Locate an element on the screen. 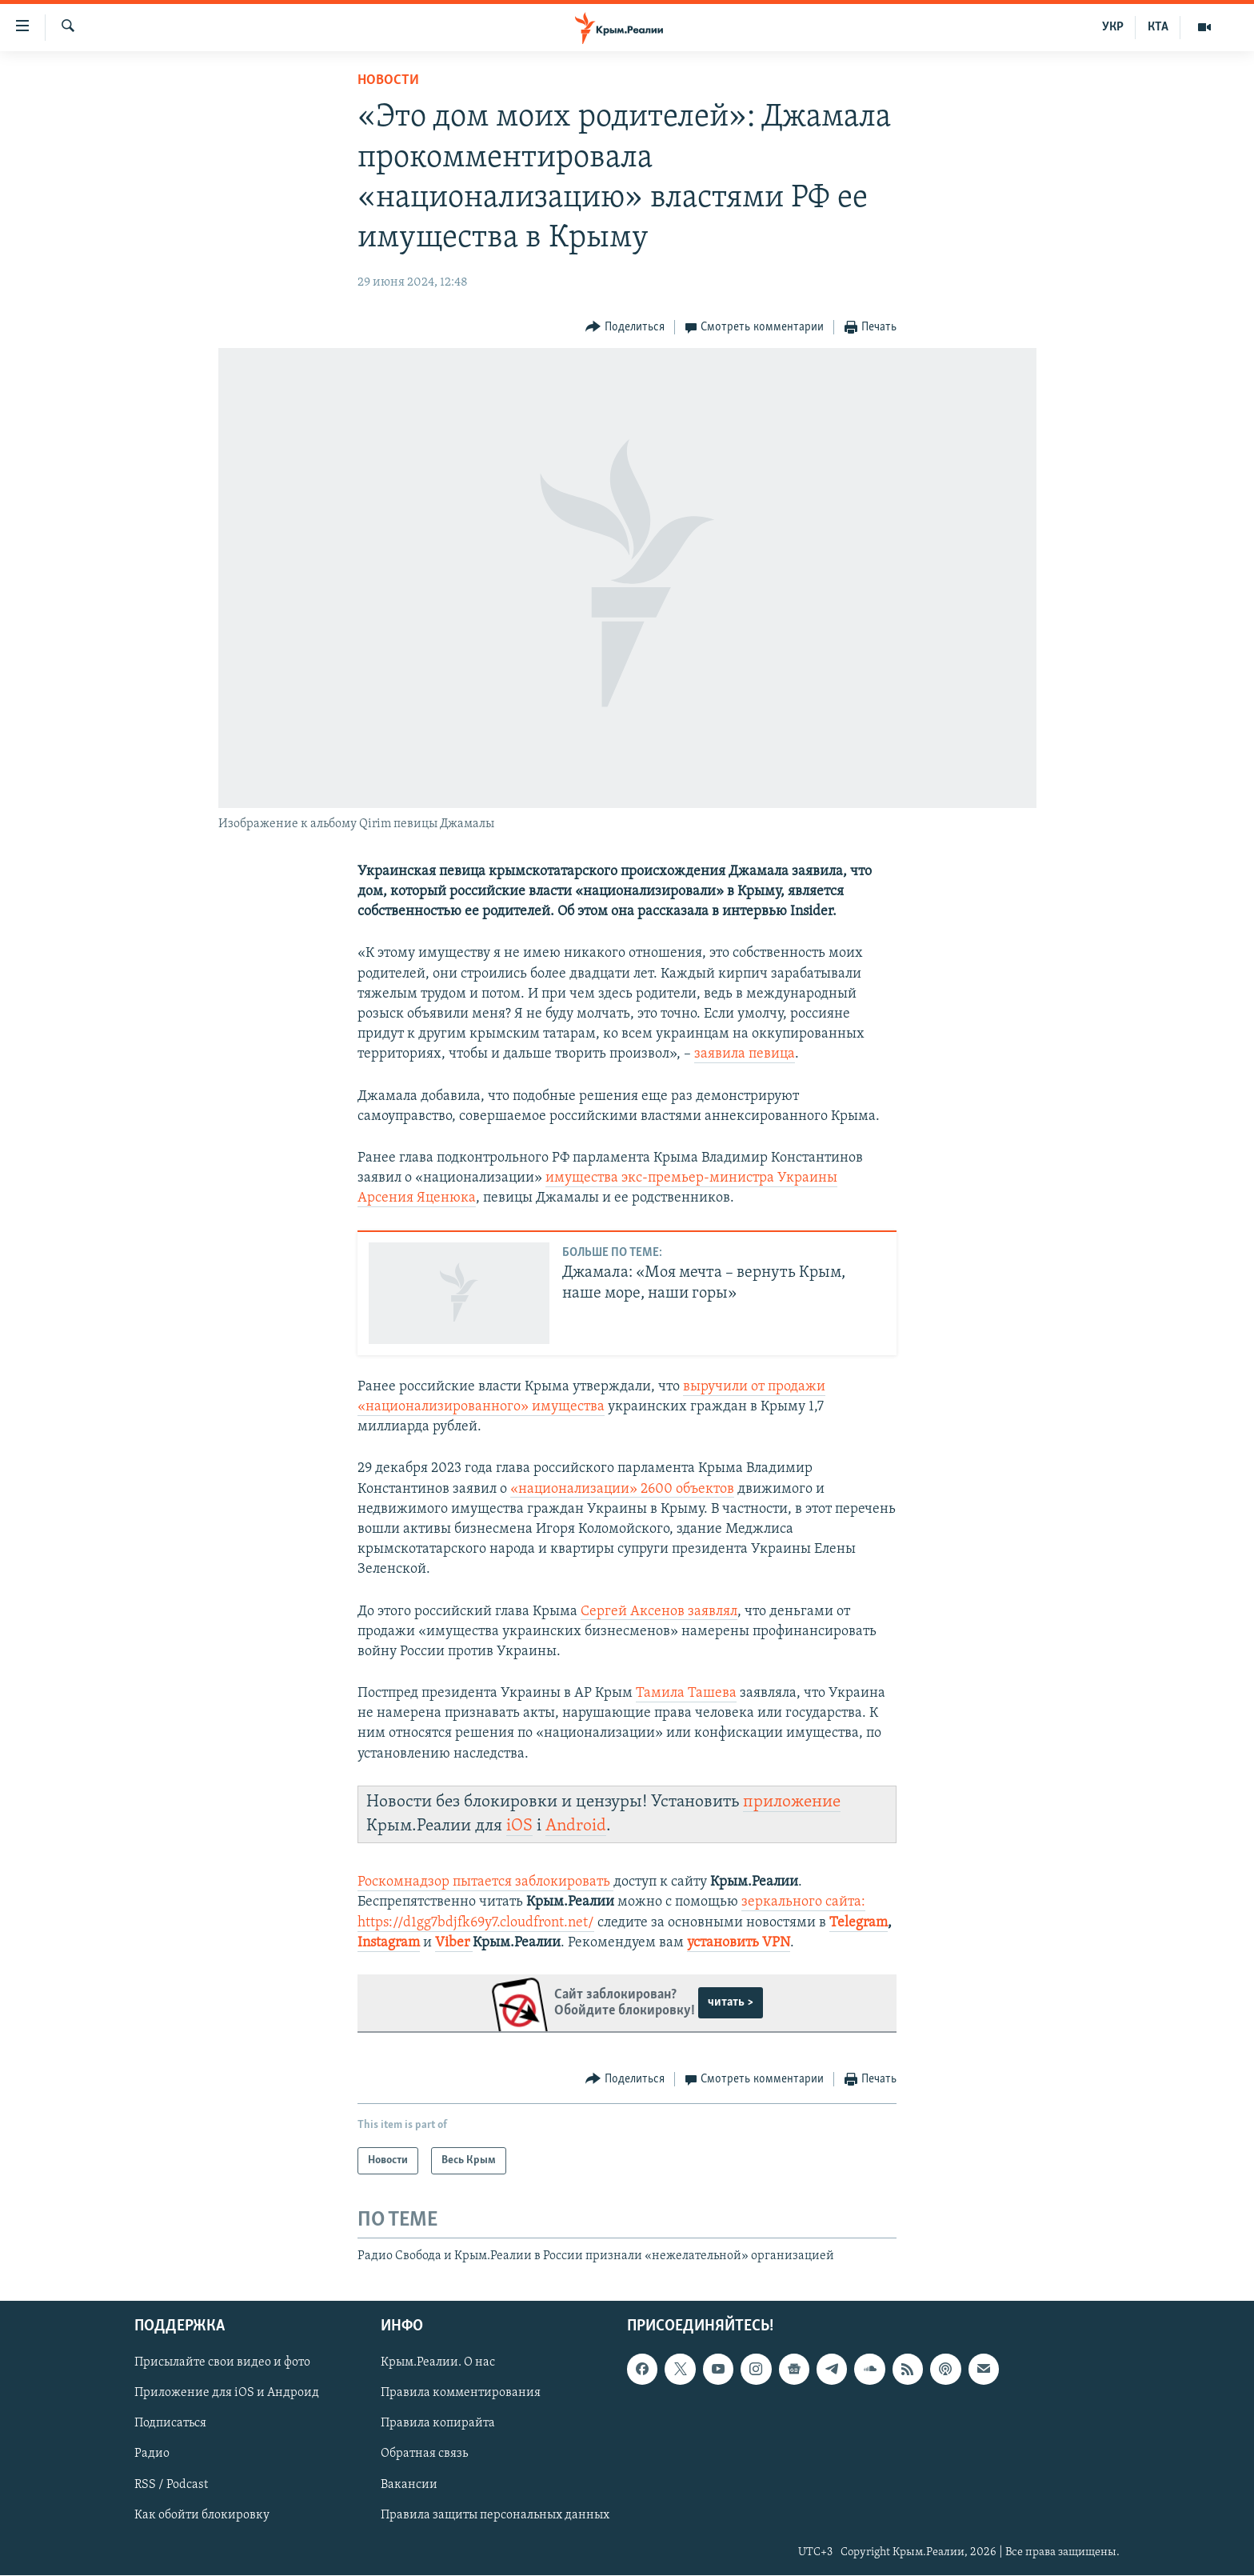  Правила копирайта is located at coordinates (438, 2424).